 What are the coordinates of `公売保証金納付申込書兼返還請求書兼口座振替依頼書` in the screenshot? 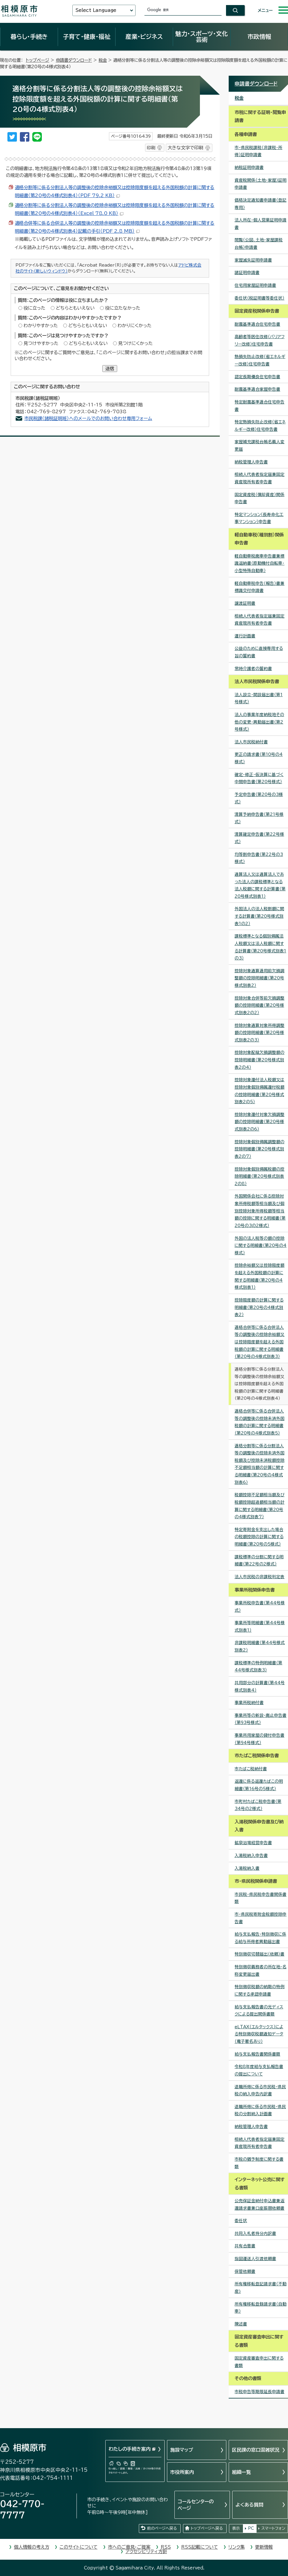 It's located at (259, 2204).